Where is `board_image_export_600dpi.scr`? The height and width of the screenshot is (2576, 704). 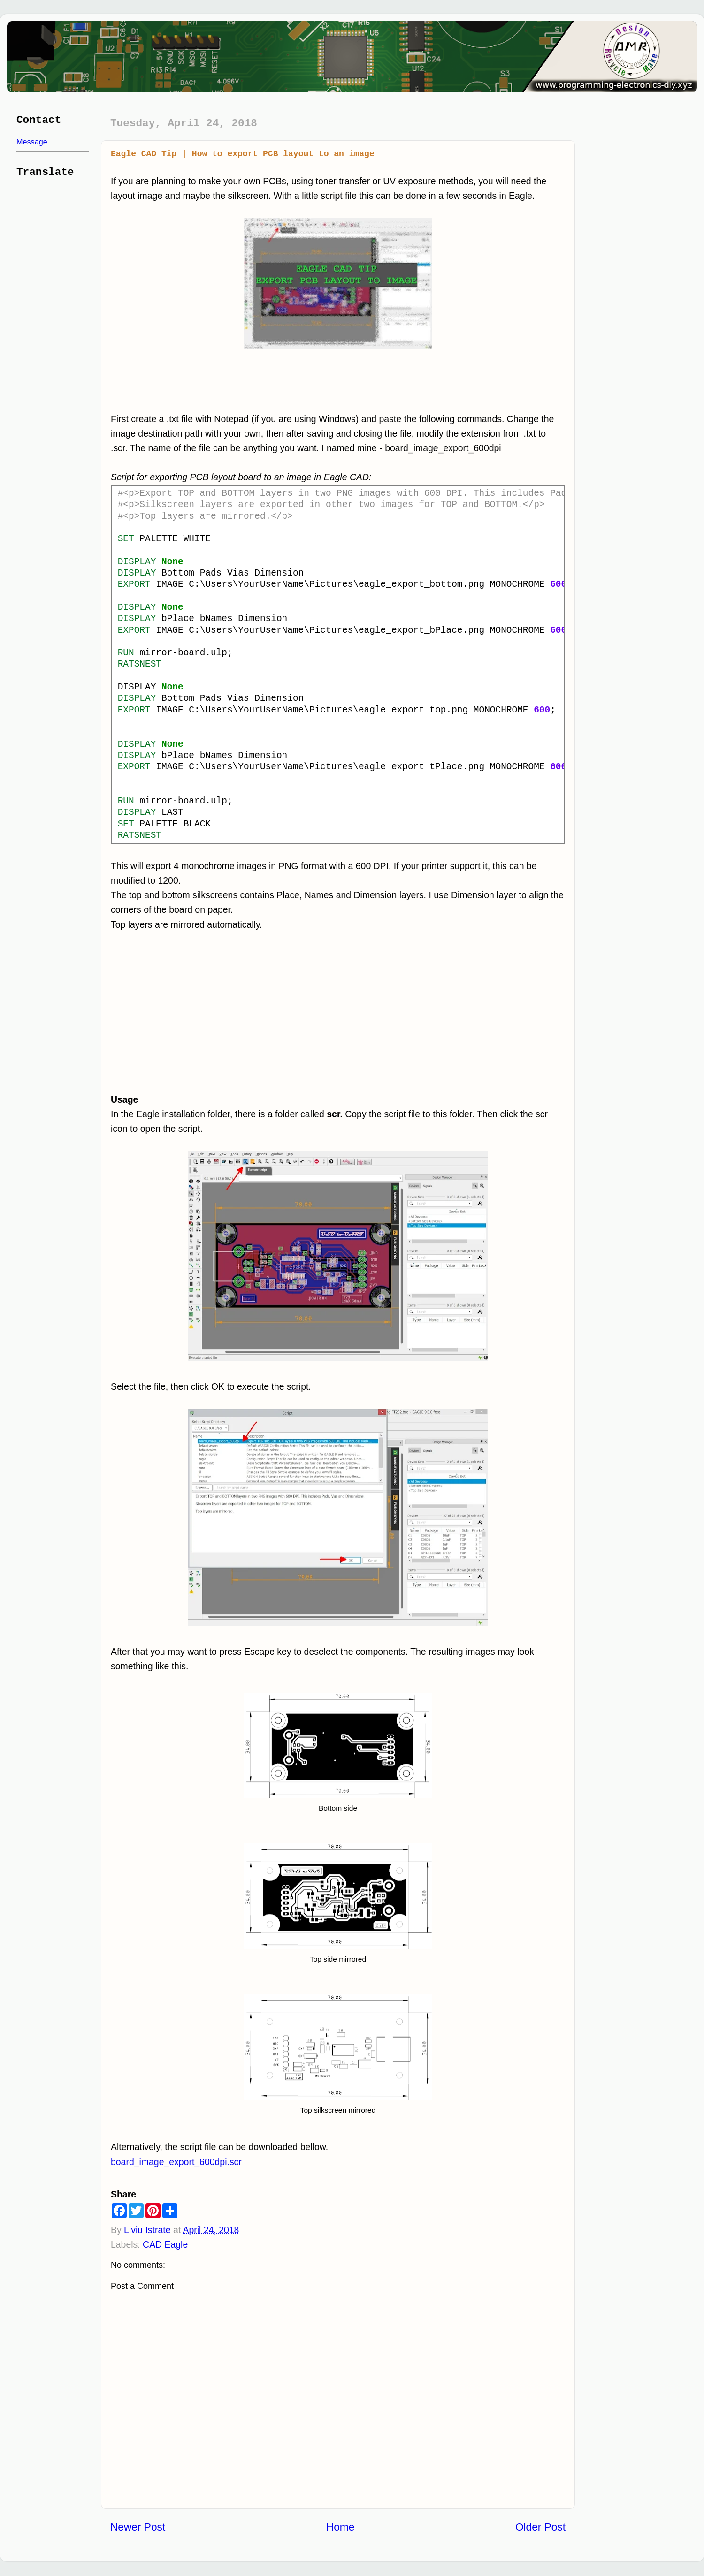 board_image_export_600dpi.scr is located at coordinates (176, 2162).